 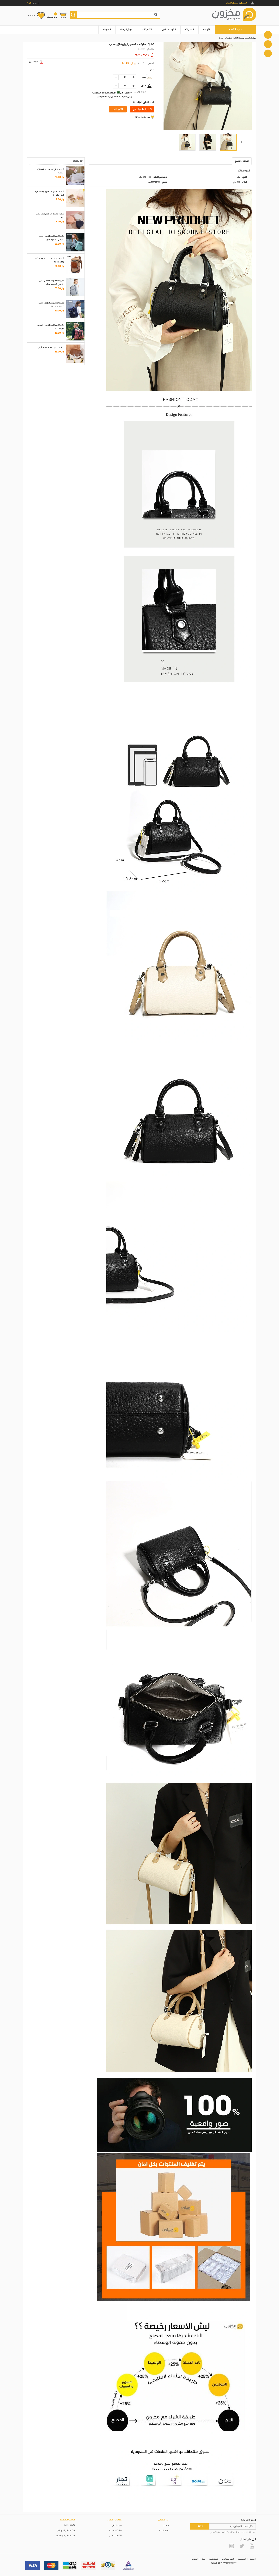 What do you see at coordinates (115, 2530) in the screenshot?
I see `سياسة الخصوصية` at bounding box center [115, 2530].